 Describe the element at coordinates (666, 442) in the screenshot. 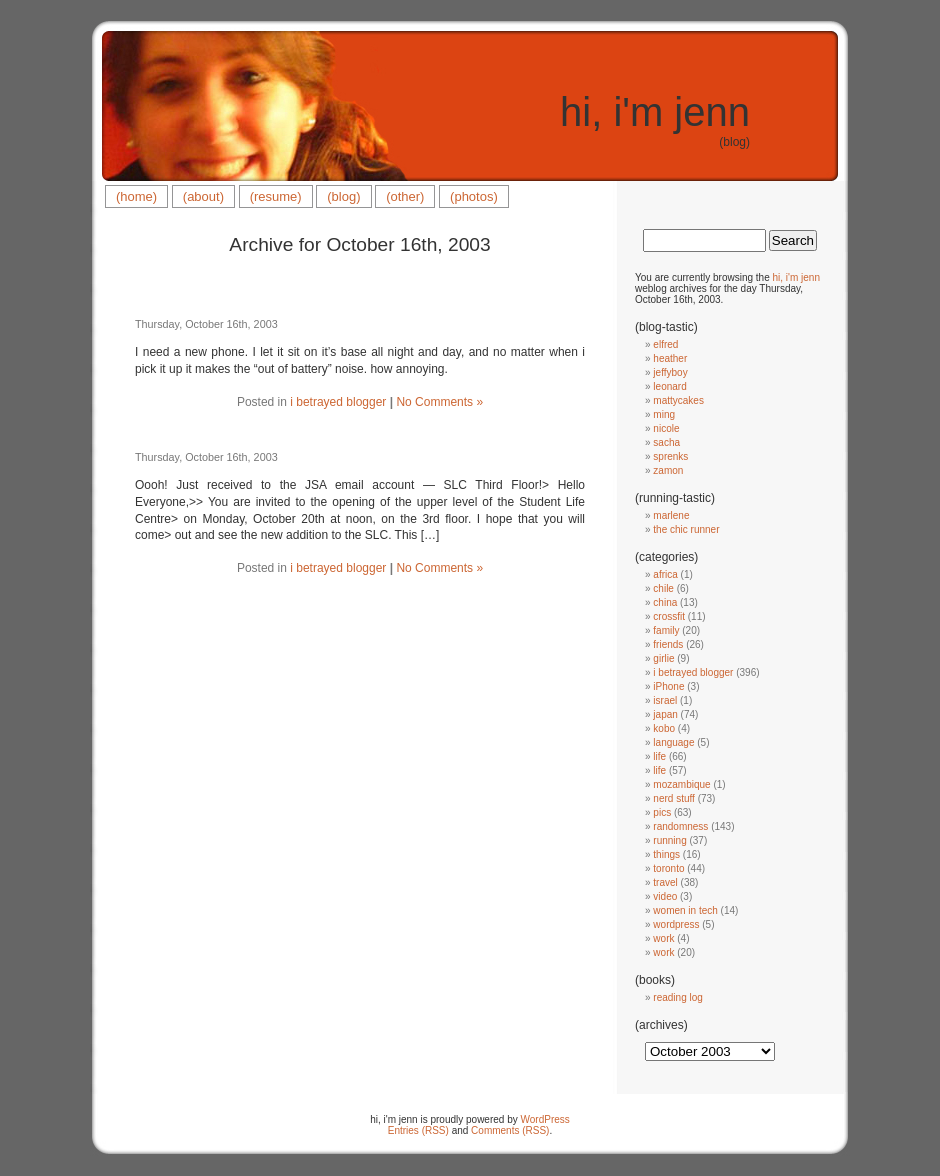

I see `sacha` at that location.